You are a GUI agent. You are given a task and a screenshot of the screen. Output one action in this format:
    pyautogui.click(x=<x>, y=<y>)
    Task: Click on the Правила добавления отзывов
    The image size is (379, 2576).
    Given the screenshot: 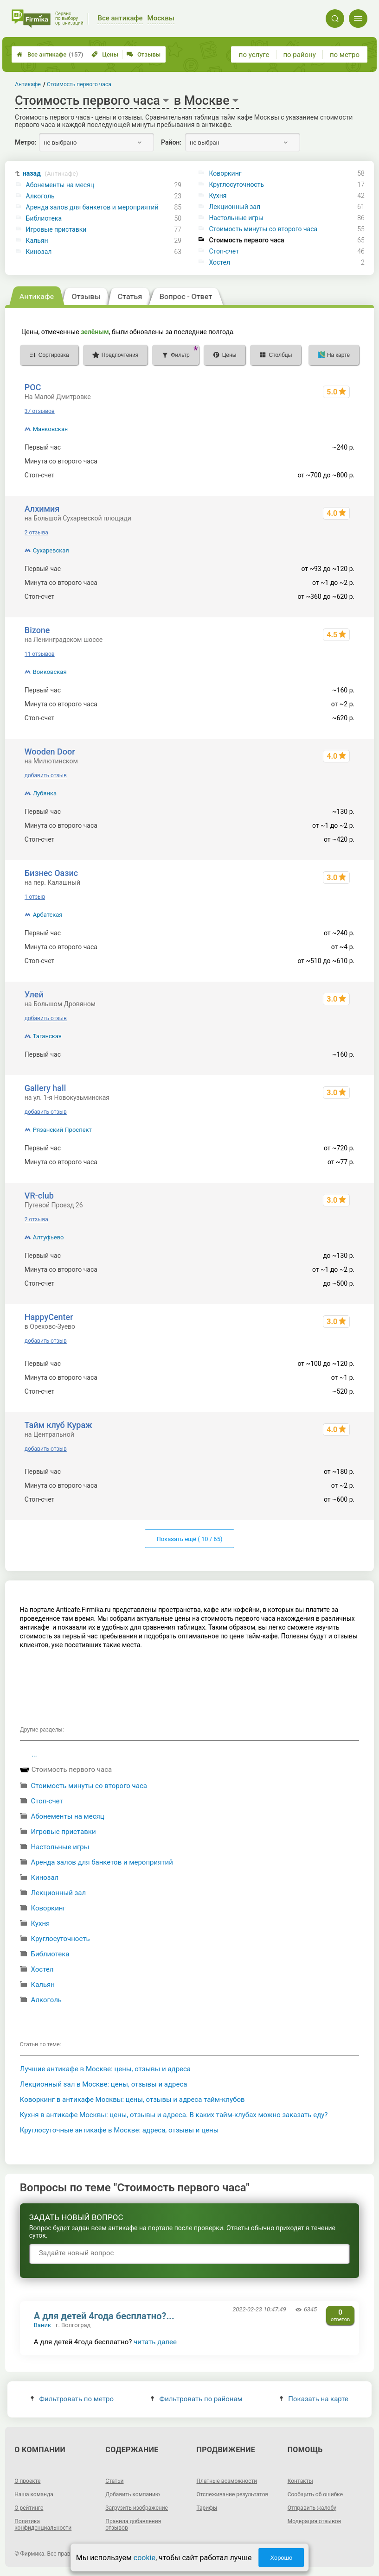 What is the action you would take?
    pyautogui.click(x=133, y=2524)
    